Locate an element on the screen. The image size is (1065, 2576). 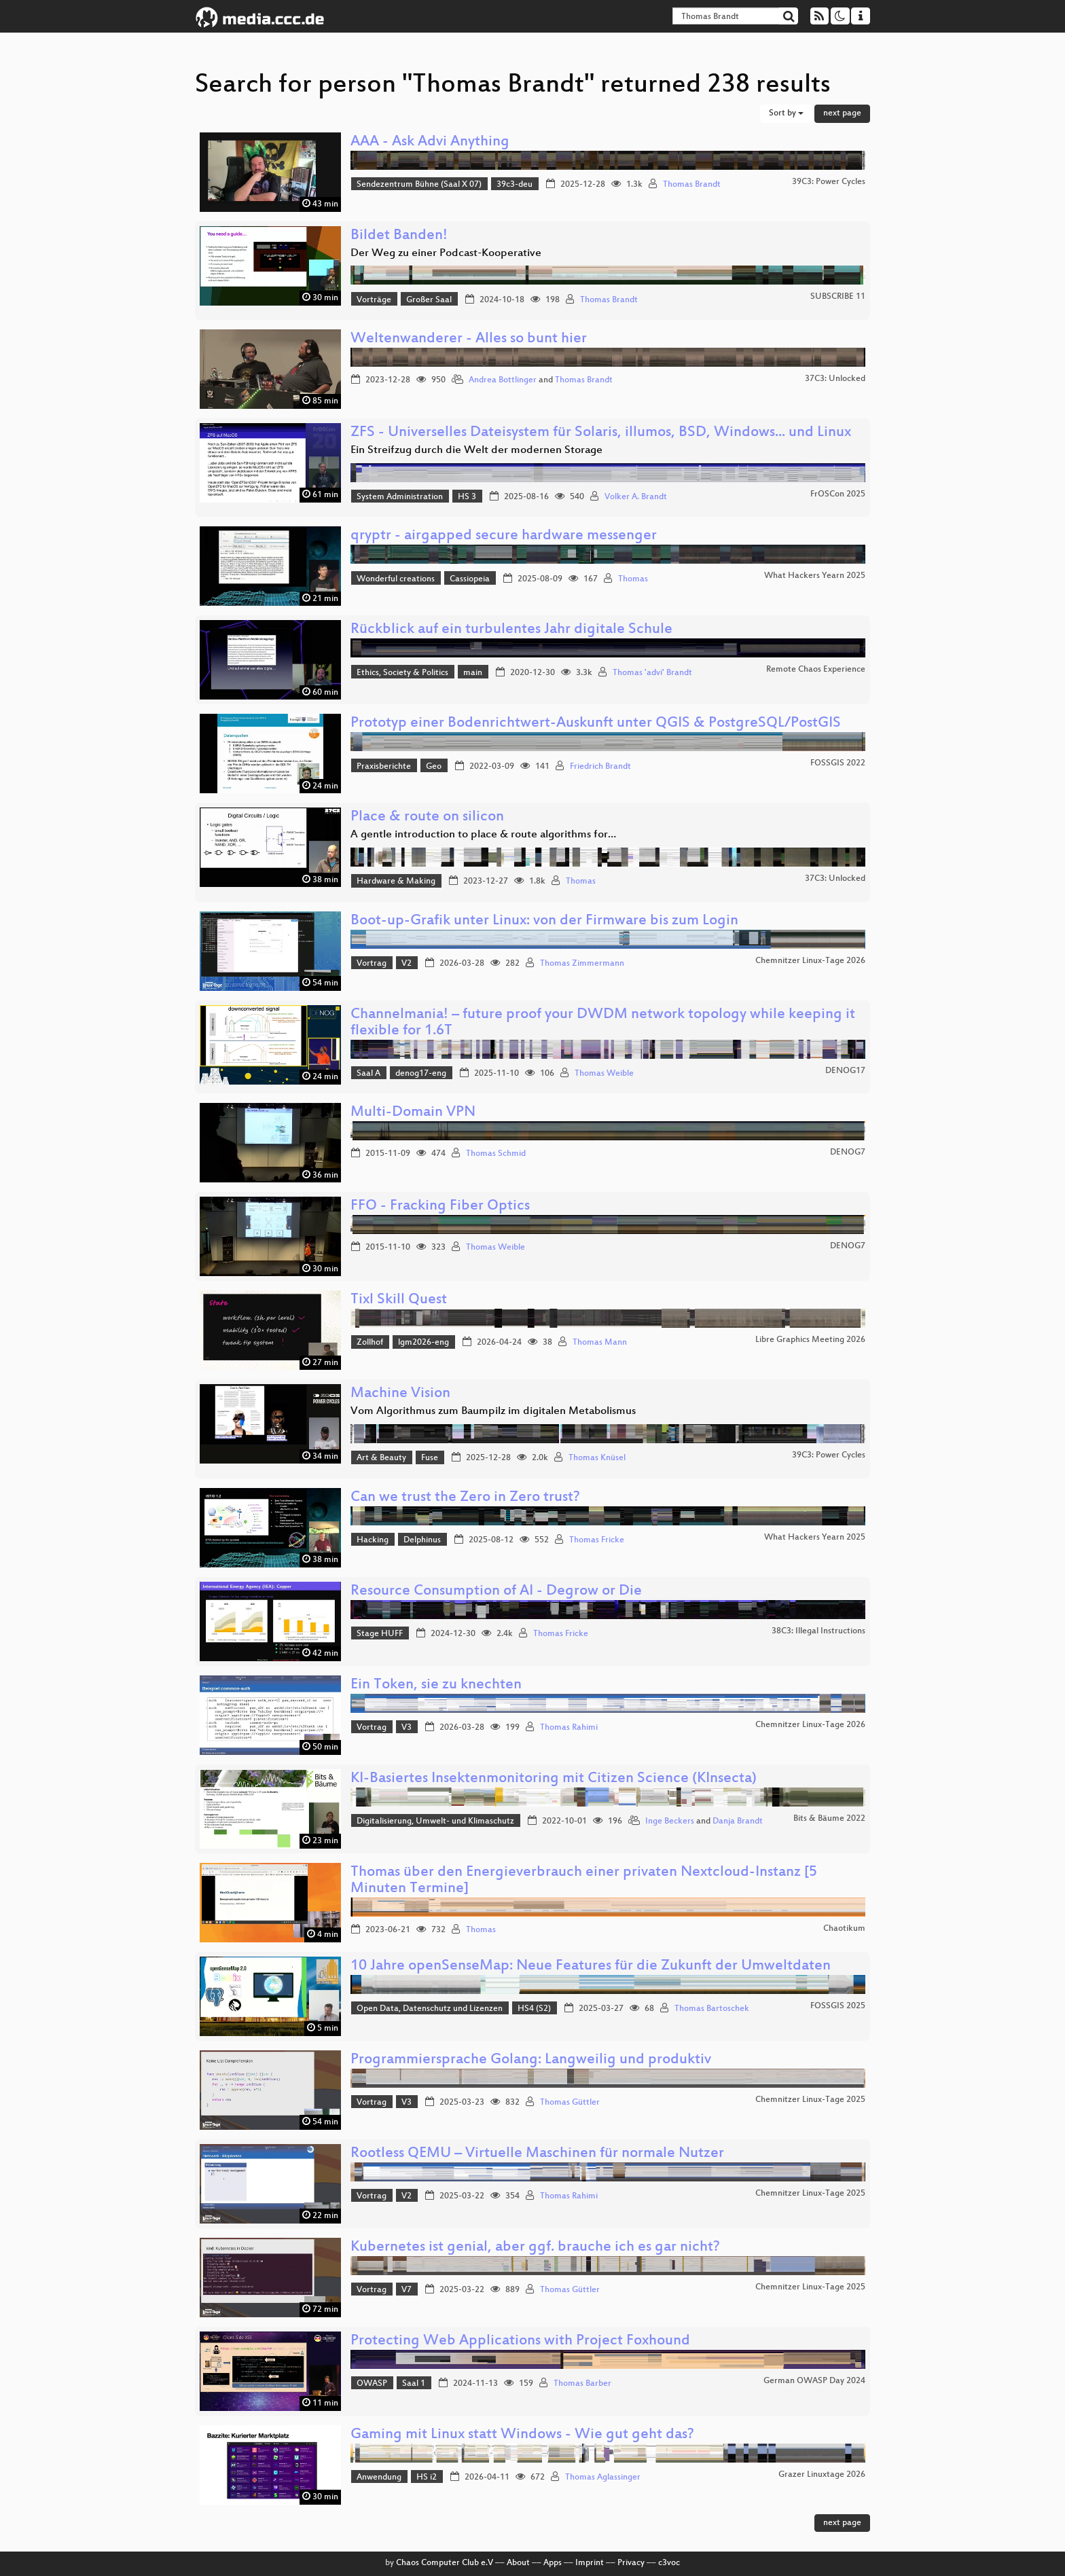
Thomas is located at coordinates (633, 579).